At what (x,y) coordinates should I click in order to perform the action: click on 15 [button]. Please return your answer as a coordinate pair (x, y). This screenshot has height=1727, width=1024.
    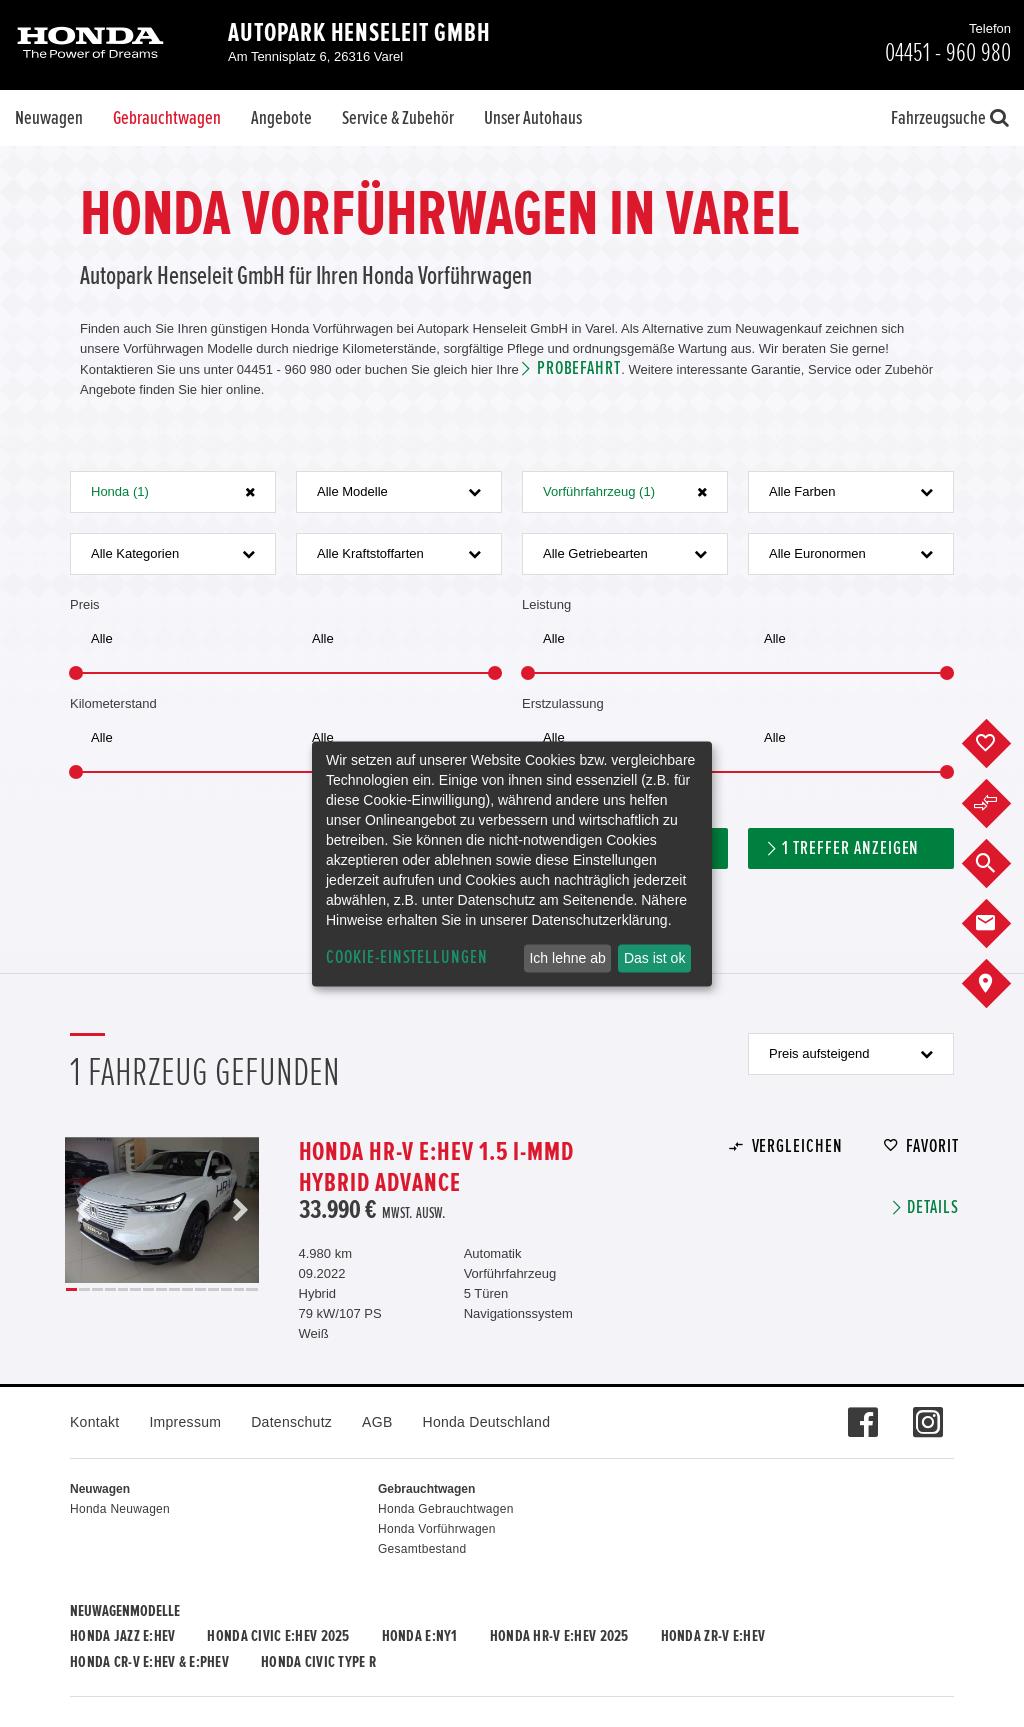
    Looking at the image, I should click on (251, 1289).